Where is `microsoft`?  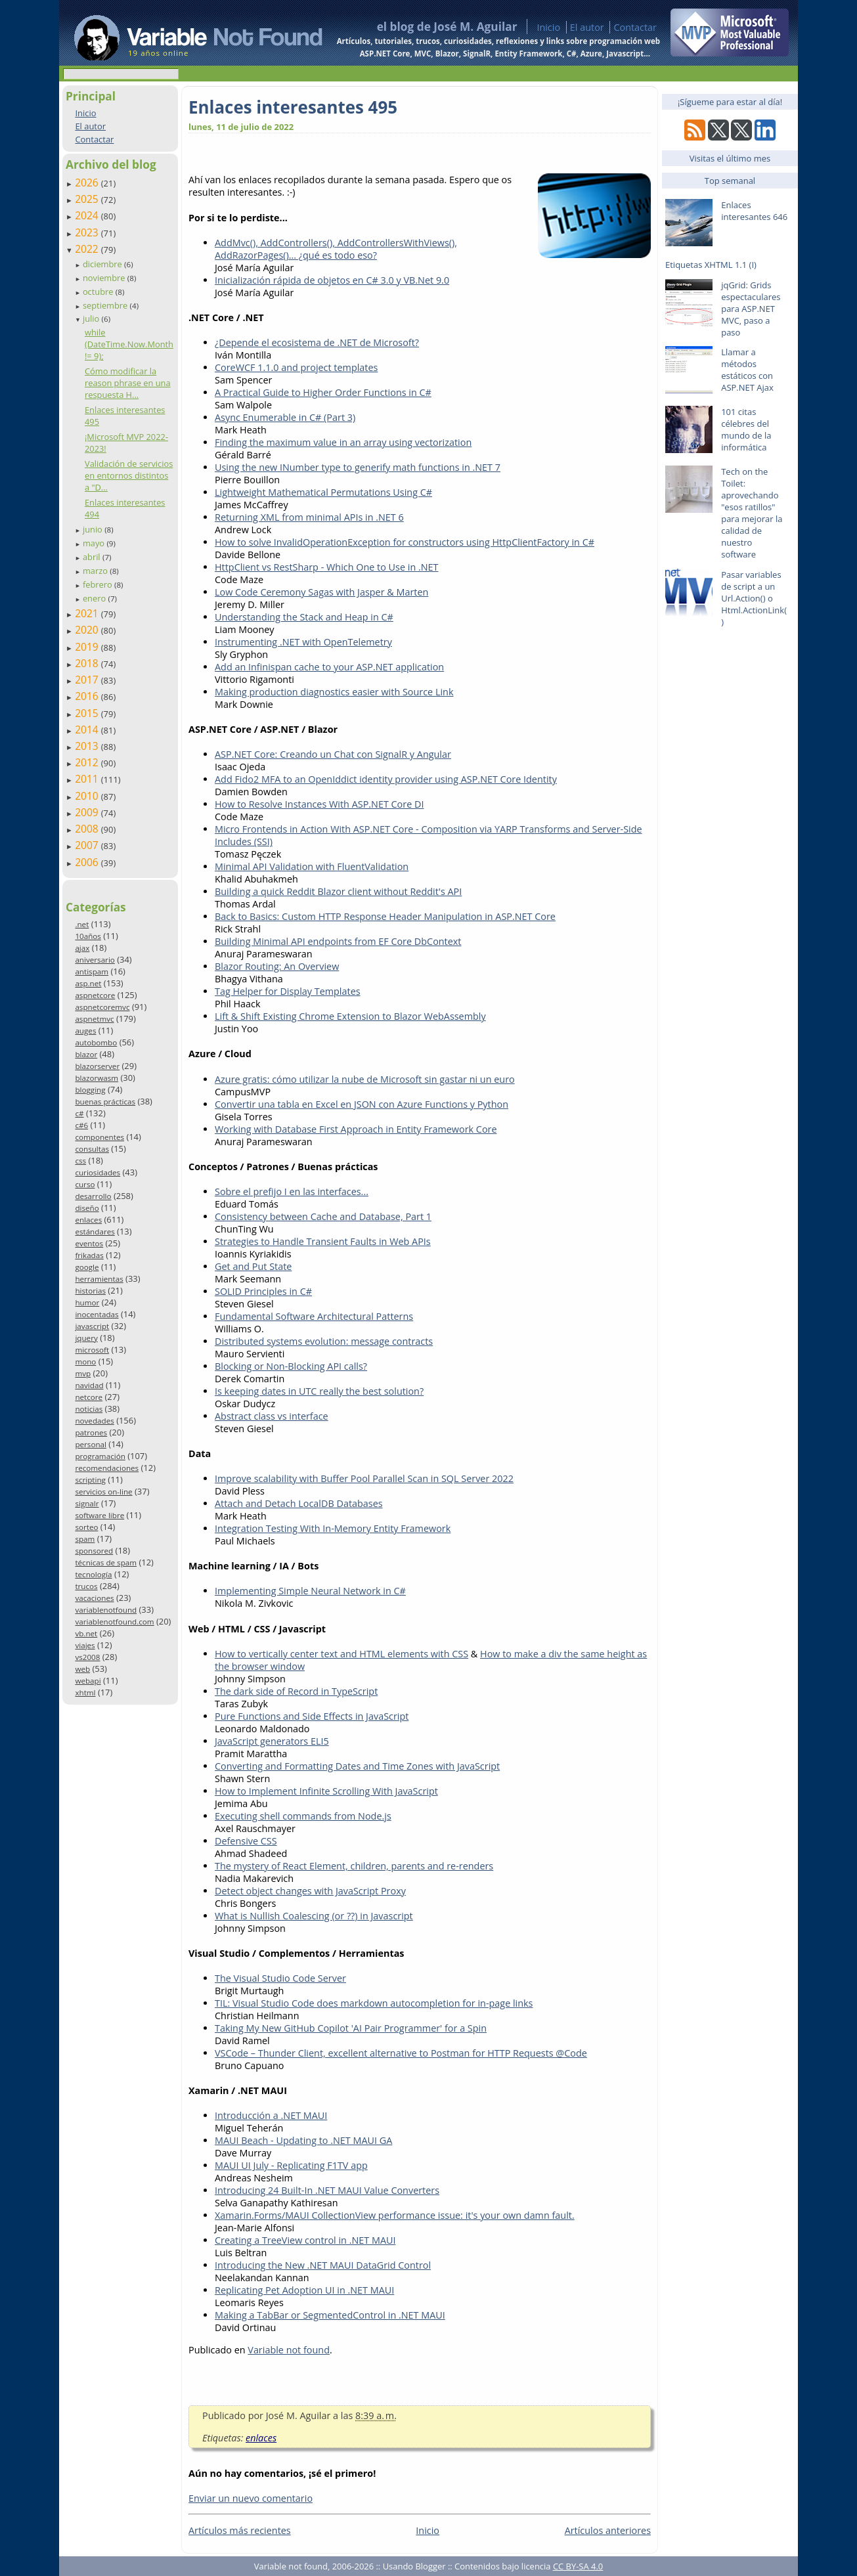 microsoft is located at coordinates (92, 1350).